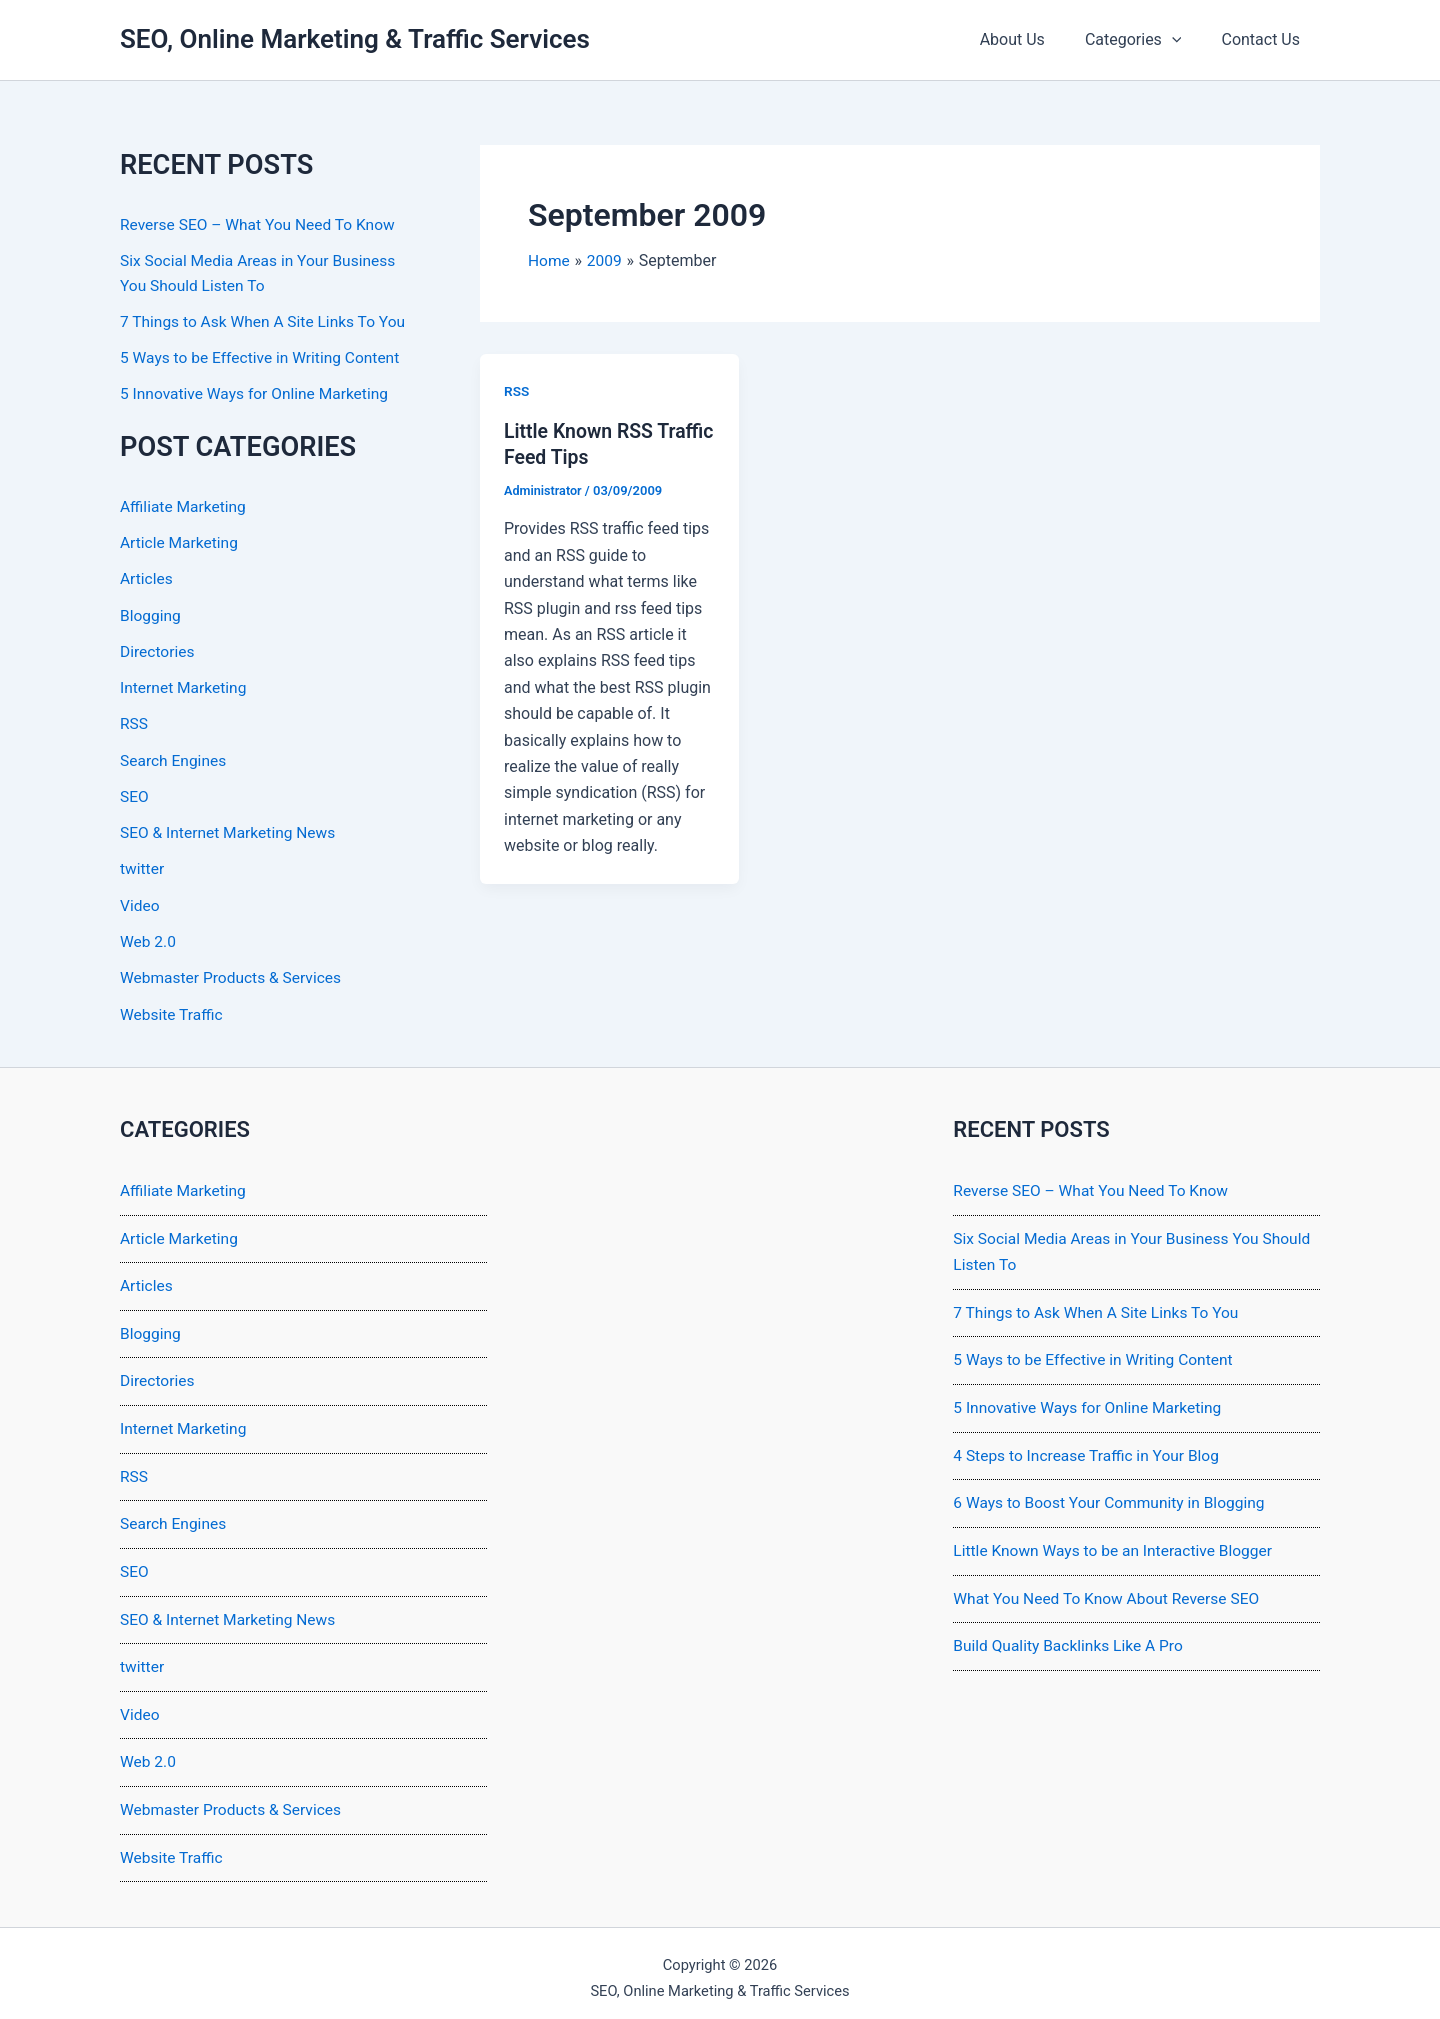  What do you see at coordinates (1264, 39) in the screenshot?
I see `Contact Us` at bounding box center [1264, 39].